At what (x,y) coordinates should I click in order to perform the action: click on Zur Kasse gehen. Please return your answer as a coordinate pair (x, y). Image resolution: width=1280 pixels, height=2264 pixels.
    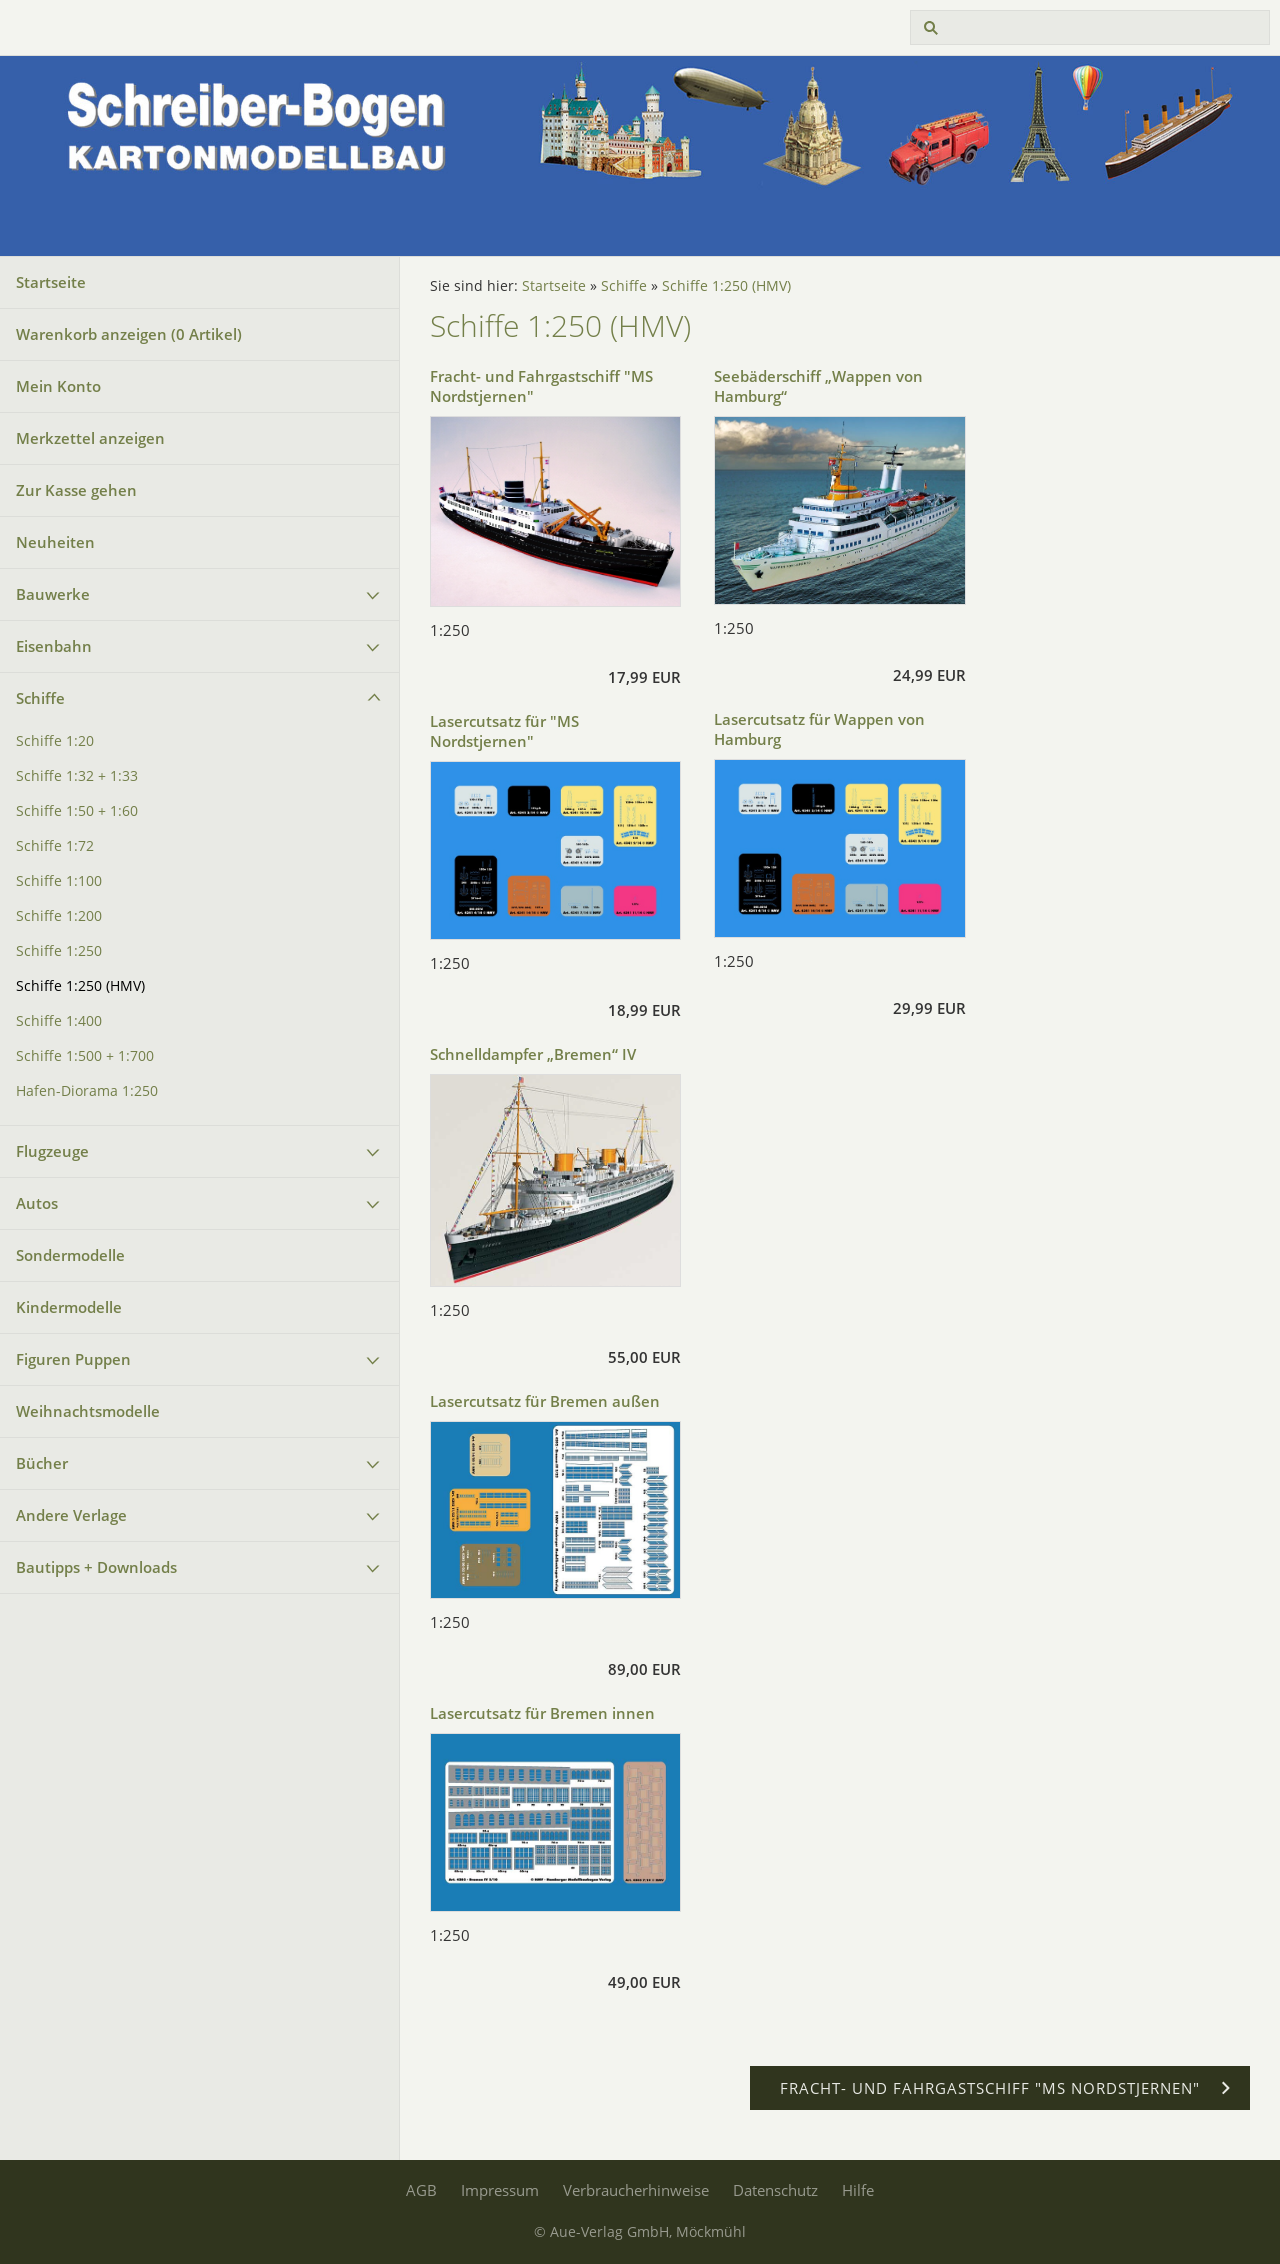
    Looking at the image, I should click on (76, 490).